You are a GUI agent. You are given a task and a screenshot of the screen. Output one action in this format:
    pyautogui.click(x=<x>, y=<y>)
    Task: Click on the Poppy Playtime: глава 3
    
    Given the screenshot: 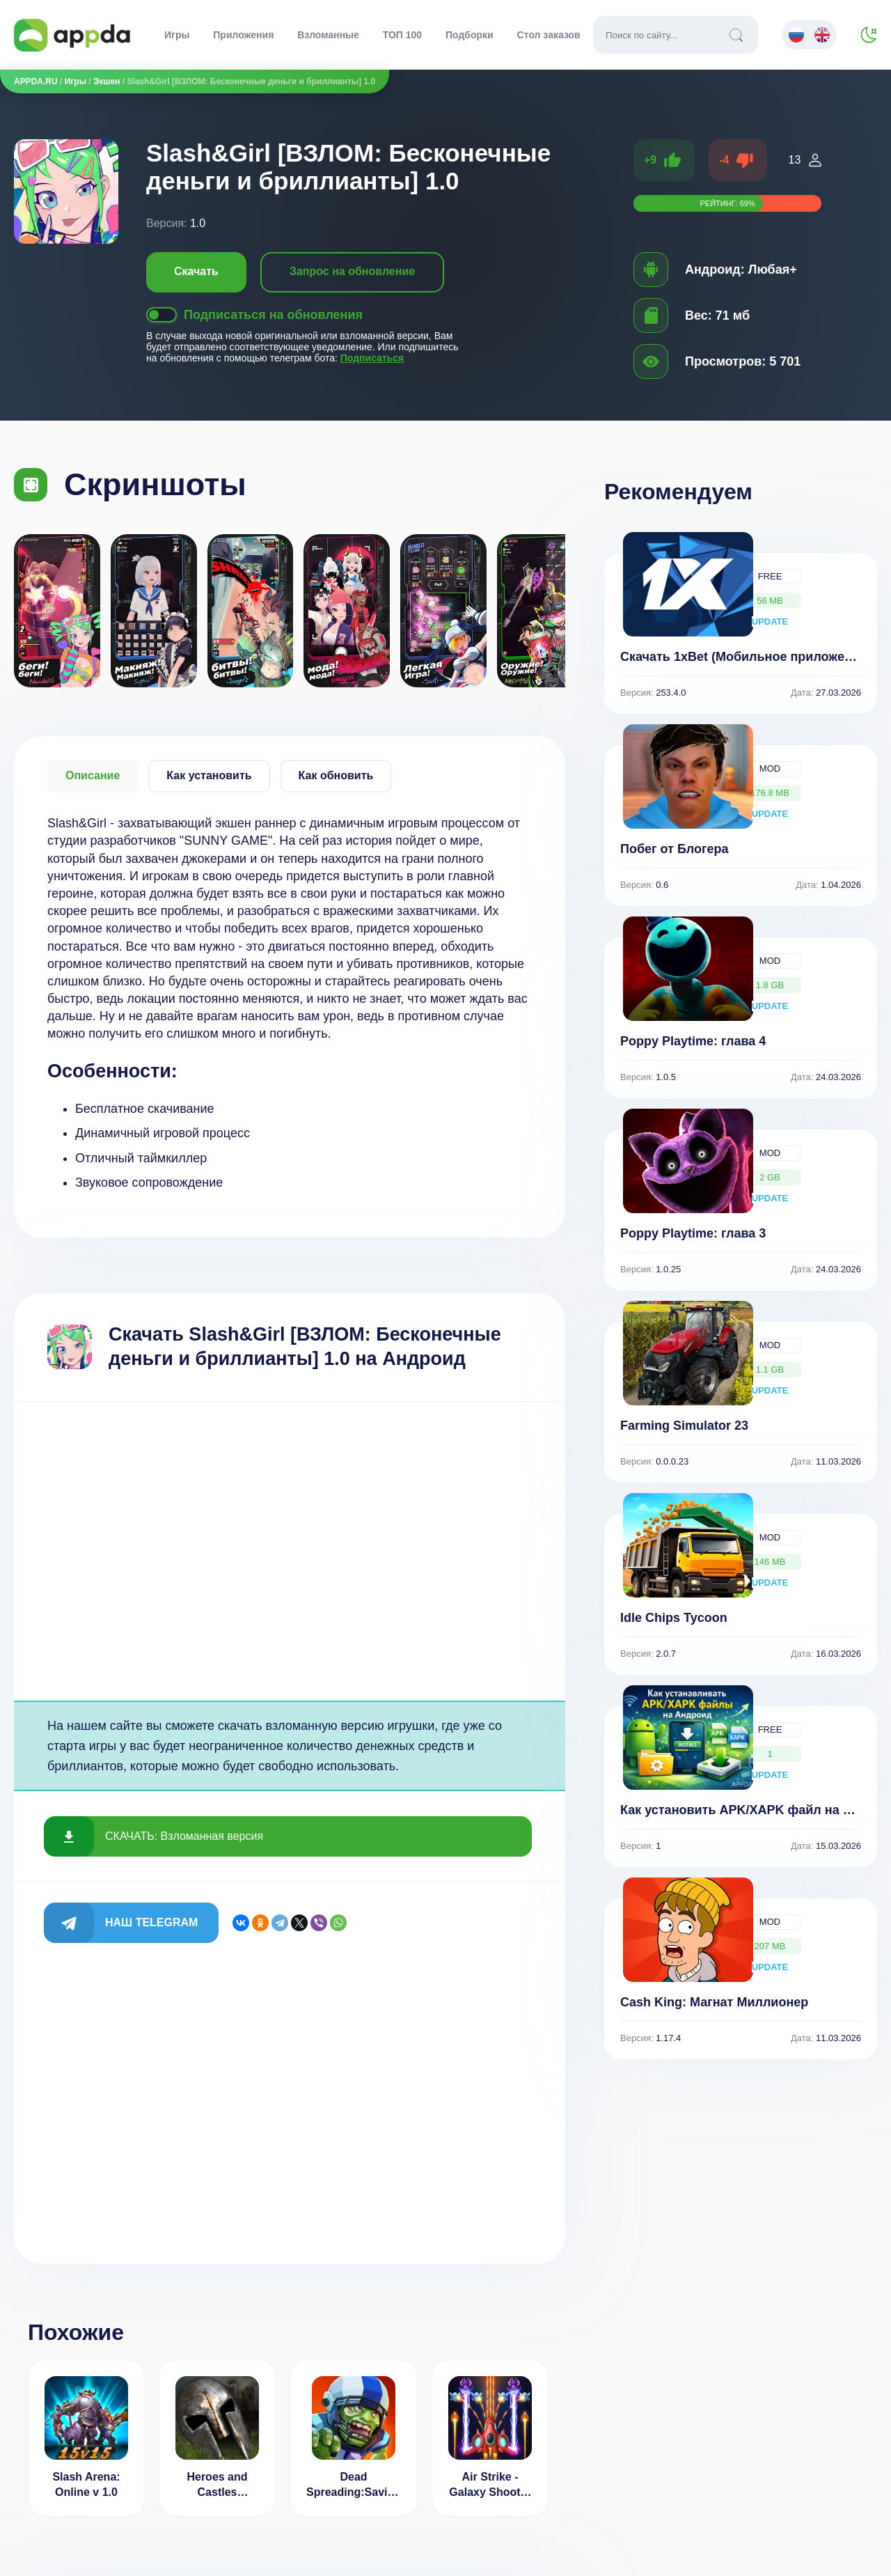 What is the action you would take?
    pyautogui.click(x=693, y=1233)
    